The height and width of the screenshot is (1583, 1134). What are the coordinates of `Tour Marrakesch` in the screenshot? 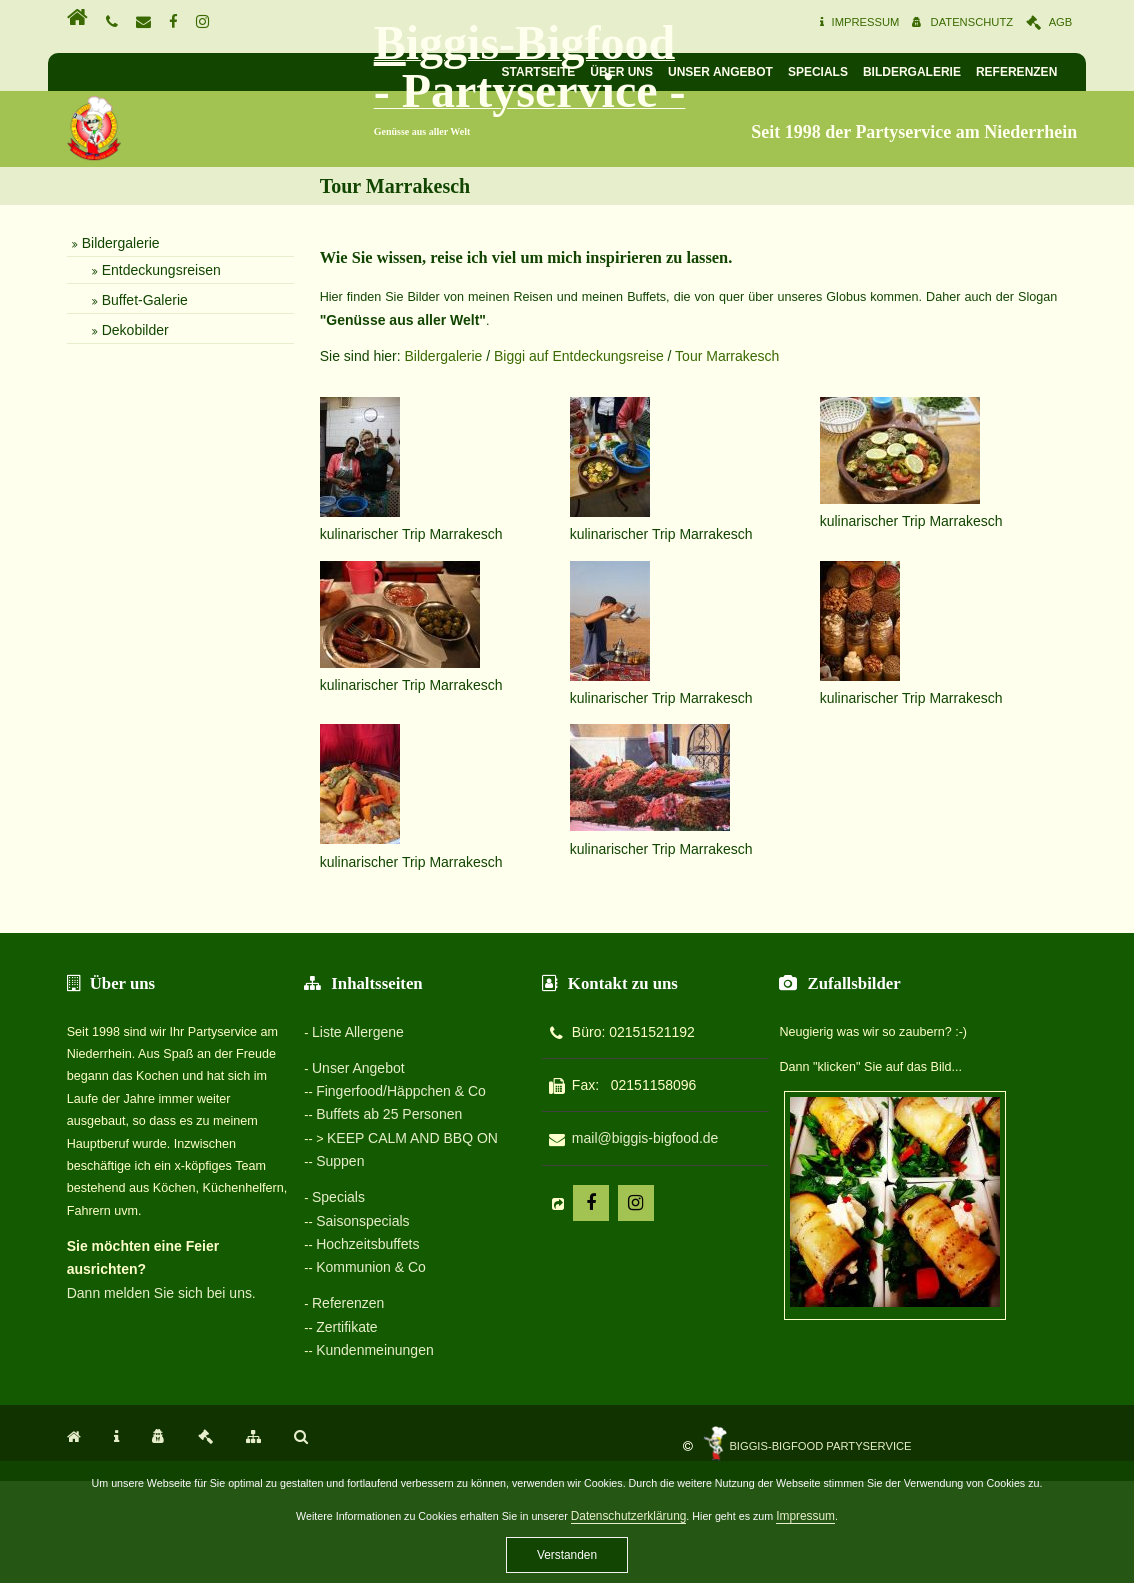 It's located at (710, 505).